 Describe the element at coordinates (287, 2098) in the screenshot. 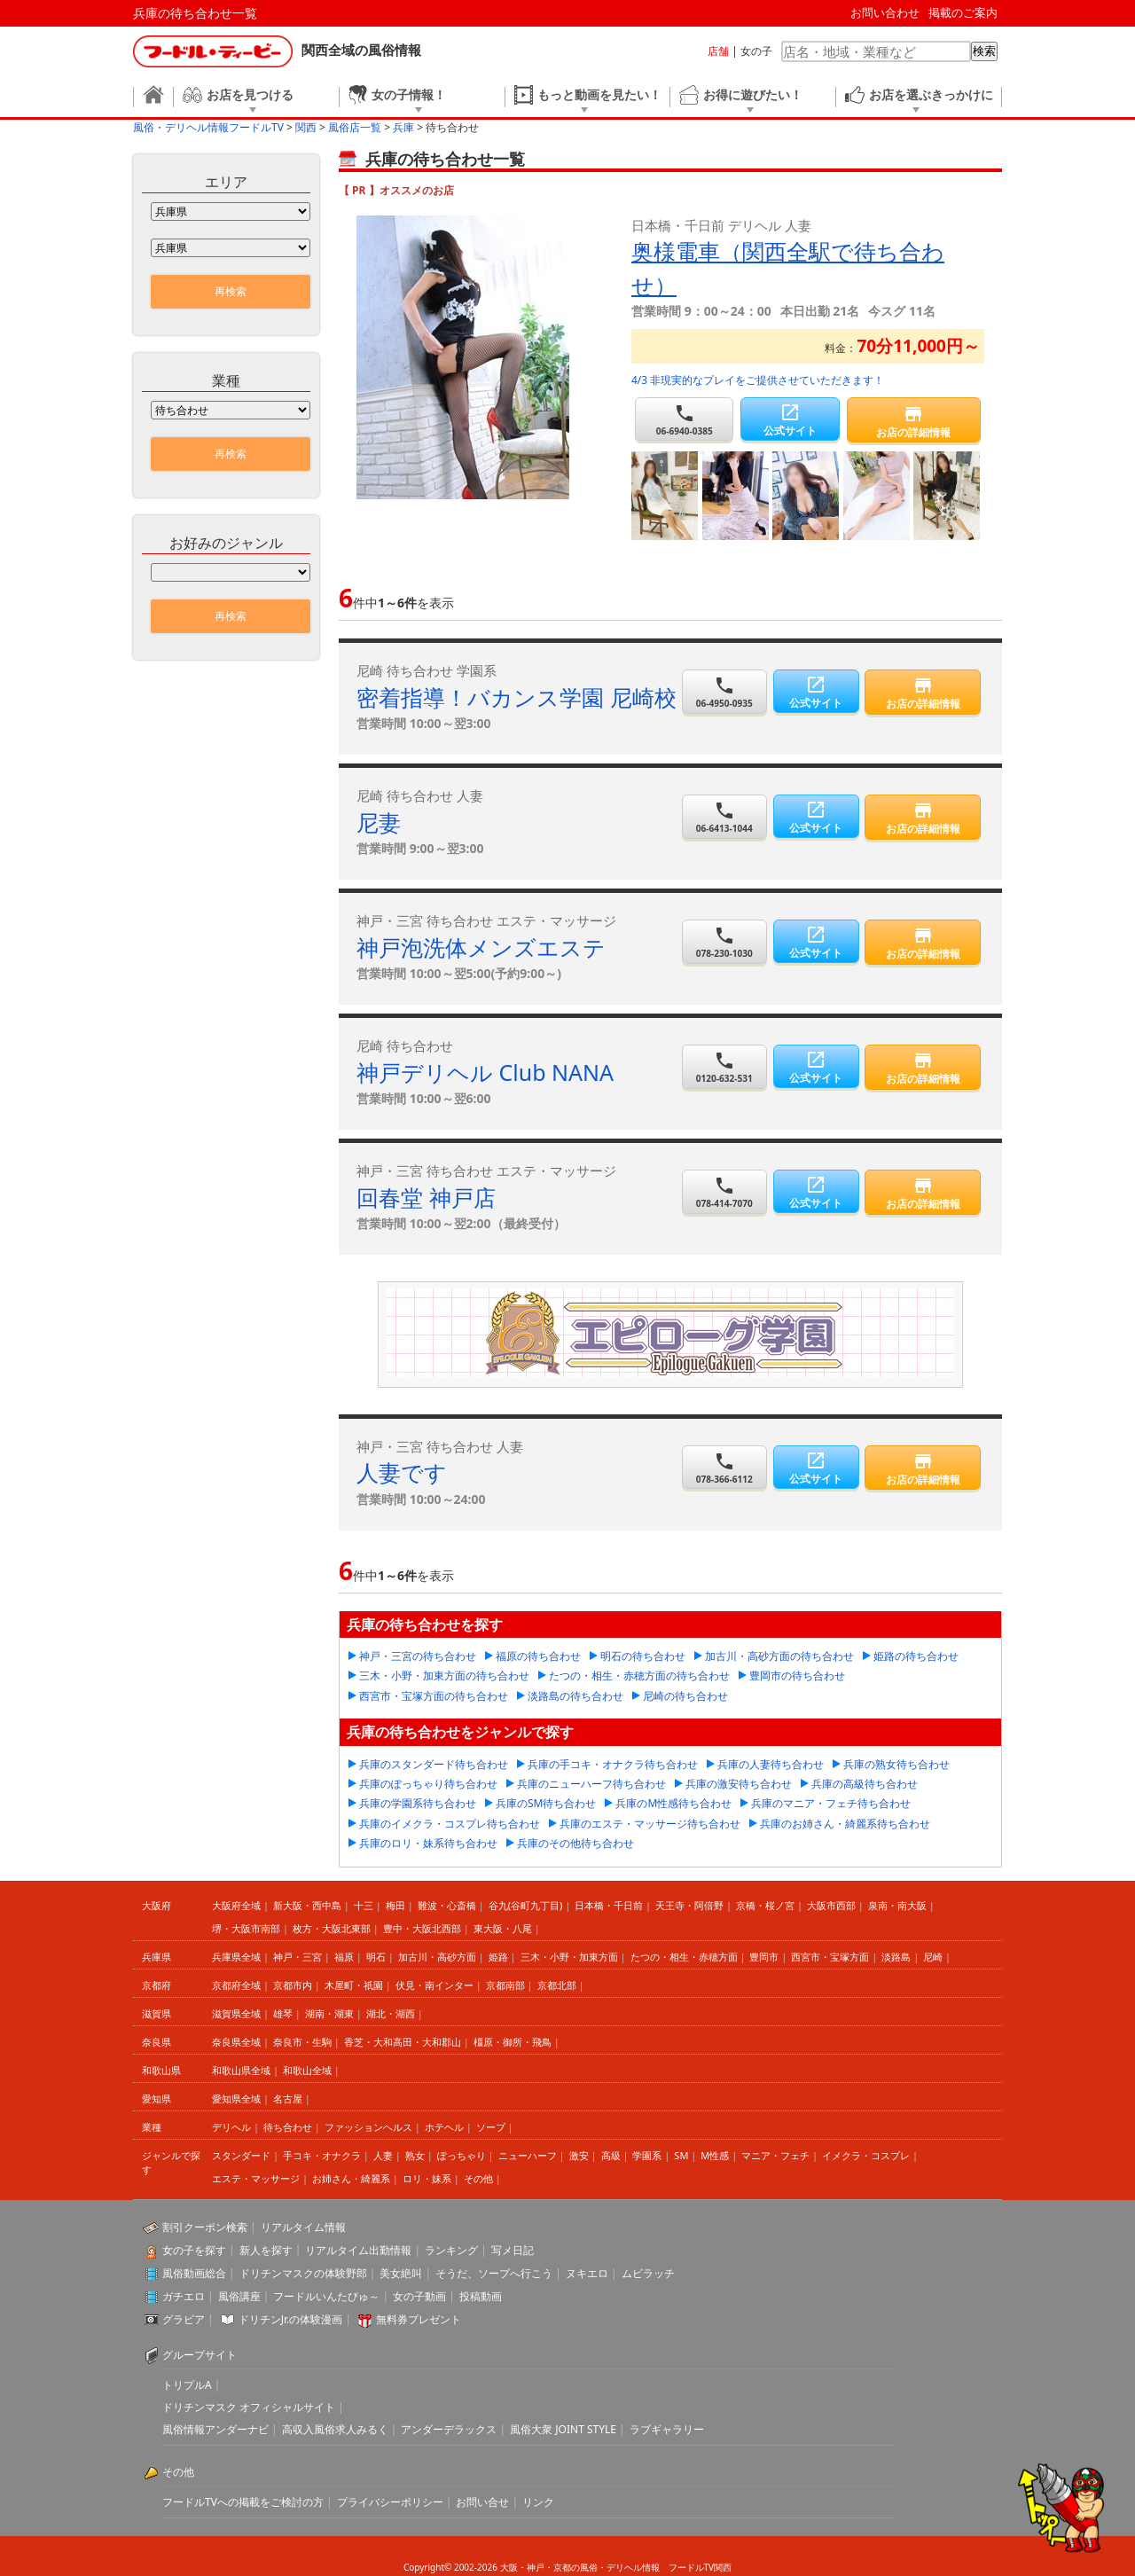

I see `名古屋` at that location.